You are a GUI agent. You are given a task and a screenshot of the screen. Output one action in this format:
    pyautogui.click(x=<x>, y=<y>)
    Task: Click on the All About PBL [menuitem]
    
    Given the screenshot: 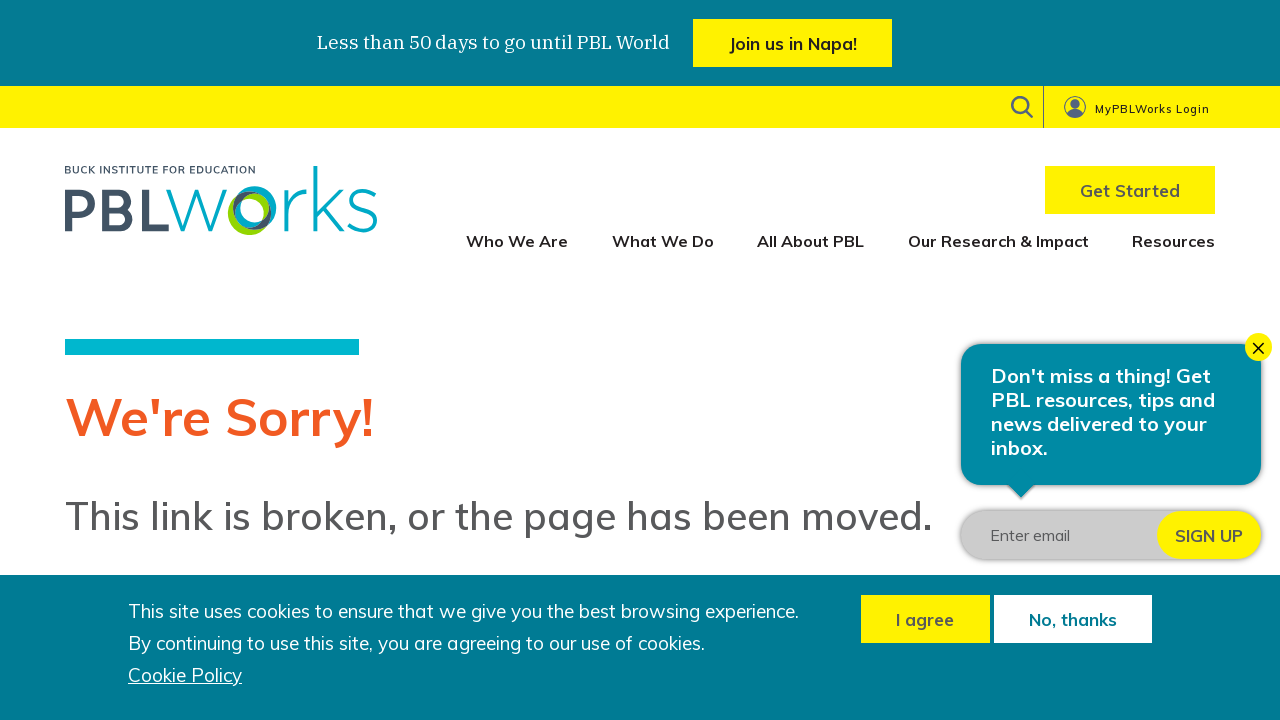 What is the action you would take?
    pyautogui.click(x=810, y=241)
    